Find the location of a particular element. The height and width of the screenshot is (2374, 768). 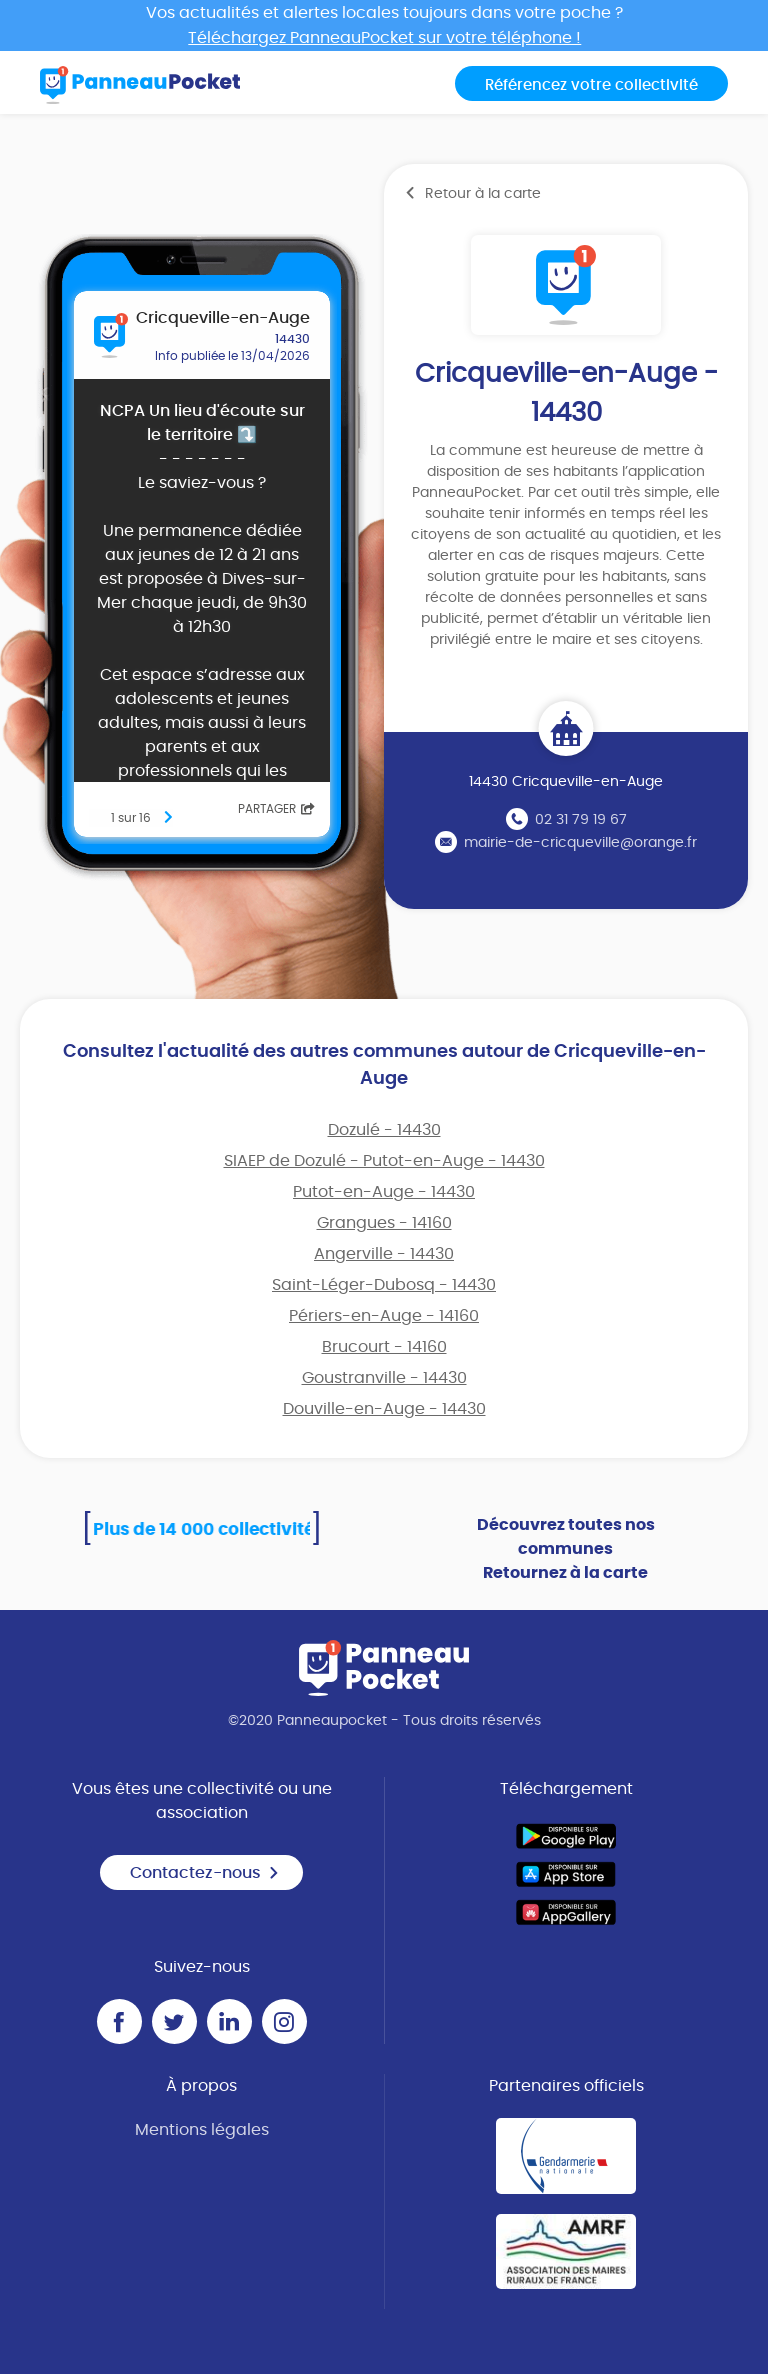

Périers-en-Auge - 14160 is located at coordinates (384, 1316).